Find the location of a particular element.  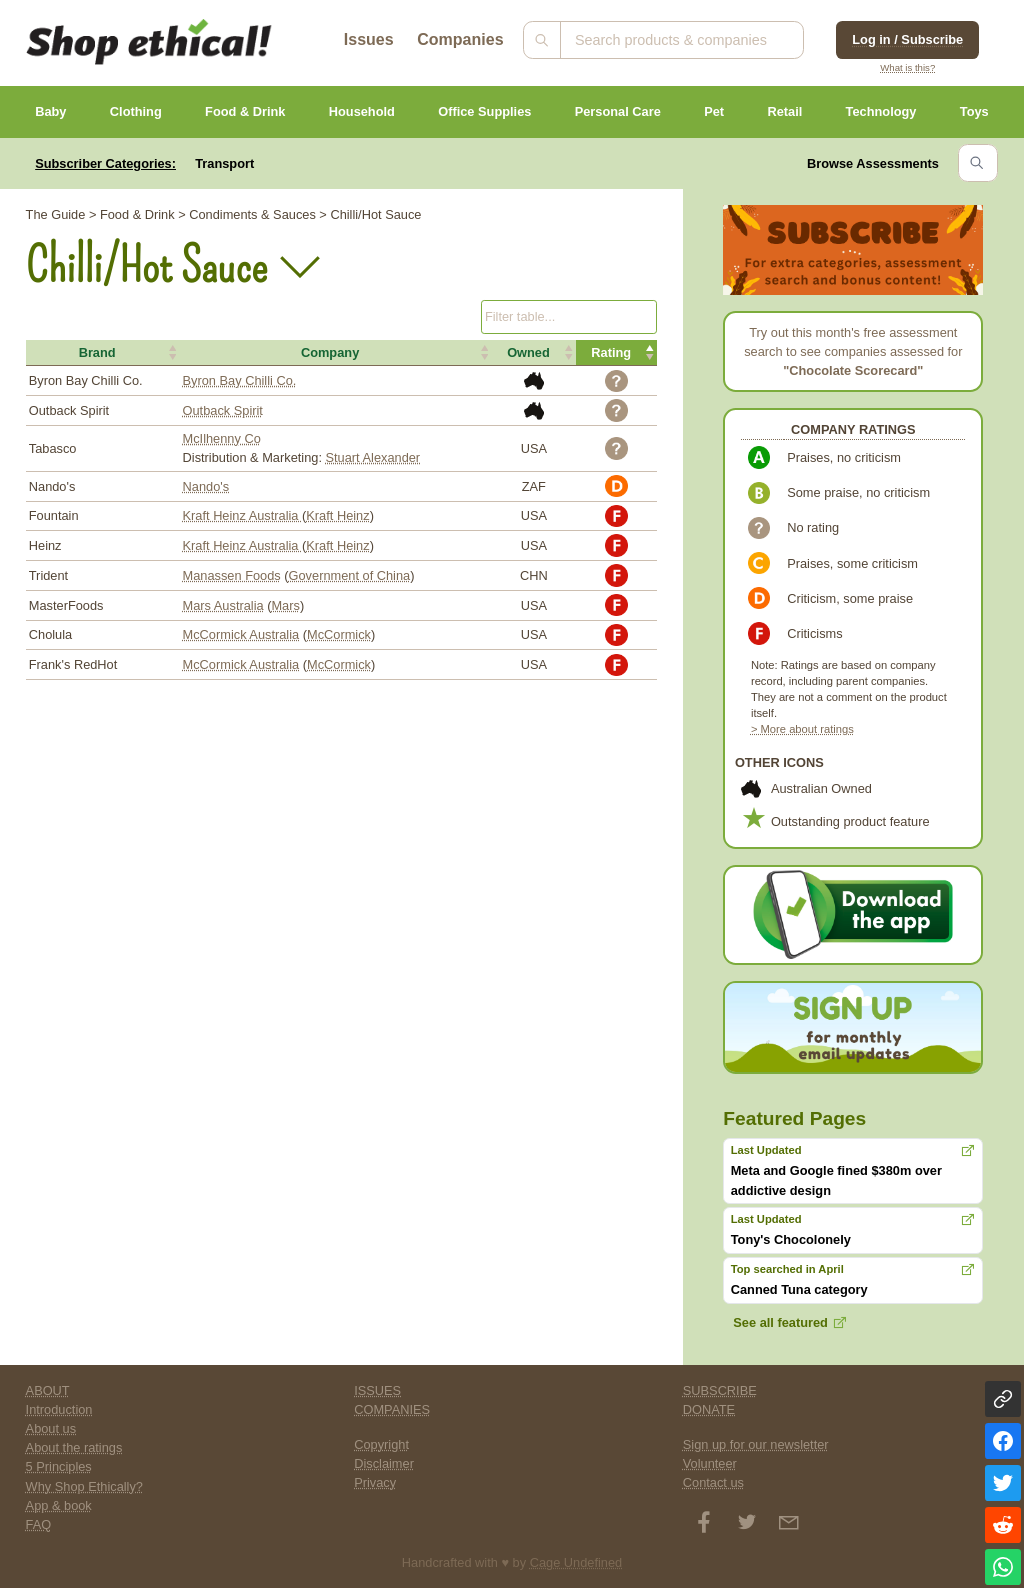

Toys is located at coordinates (974, 111).